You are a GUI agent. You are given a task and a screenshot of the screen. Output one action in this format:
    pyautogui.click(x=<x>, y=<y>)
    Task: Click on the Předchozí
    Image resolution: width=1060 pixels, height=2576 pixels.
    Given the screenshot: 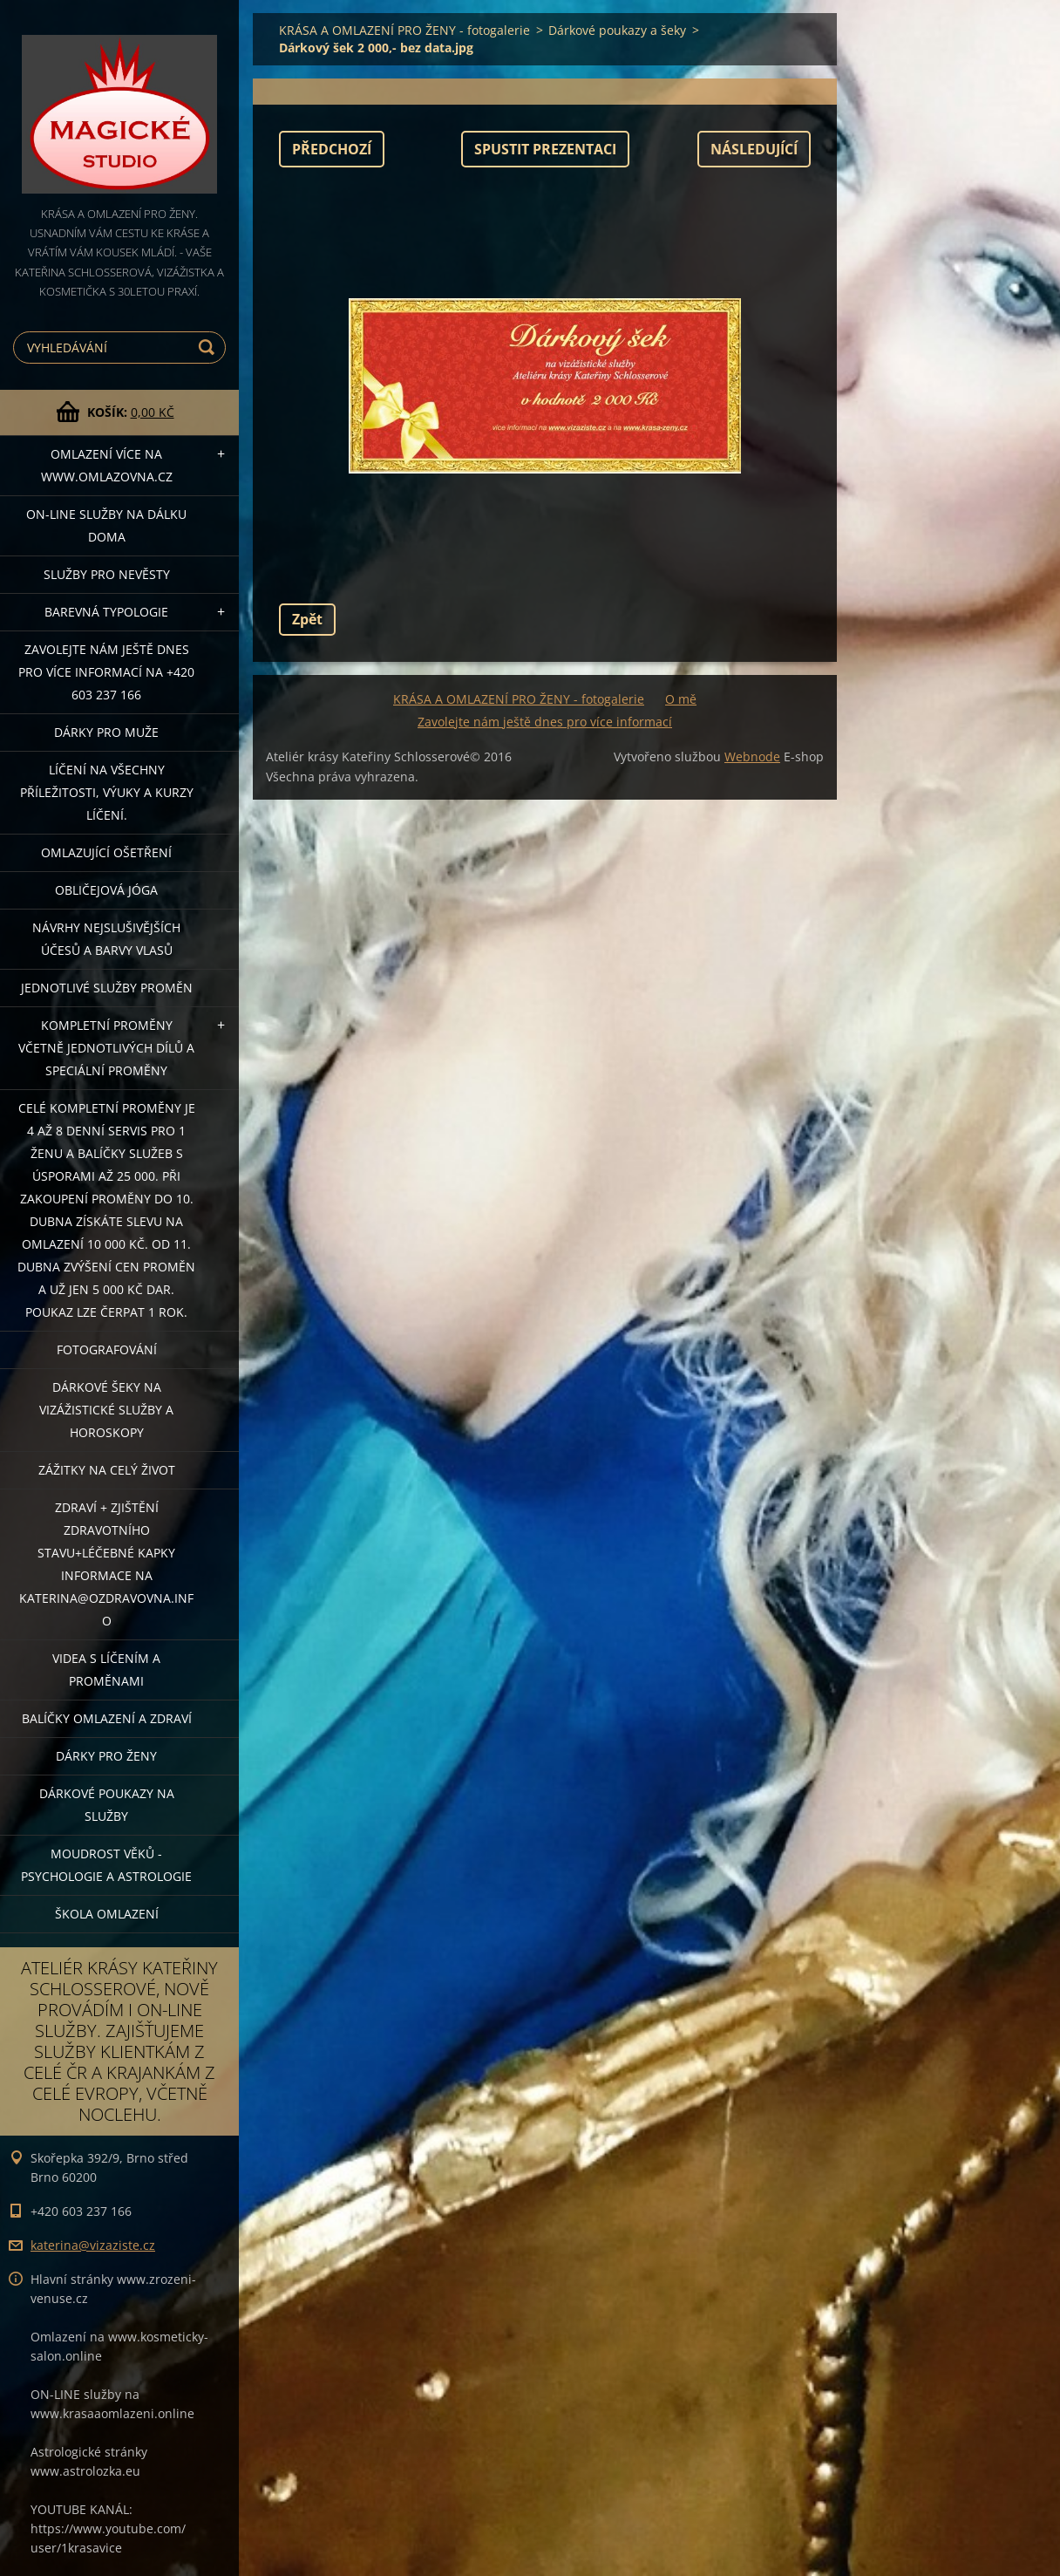 What is the action you would take?
    pyautogui.click(x=331, y=149)
    